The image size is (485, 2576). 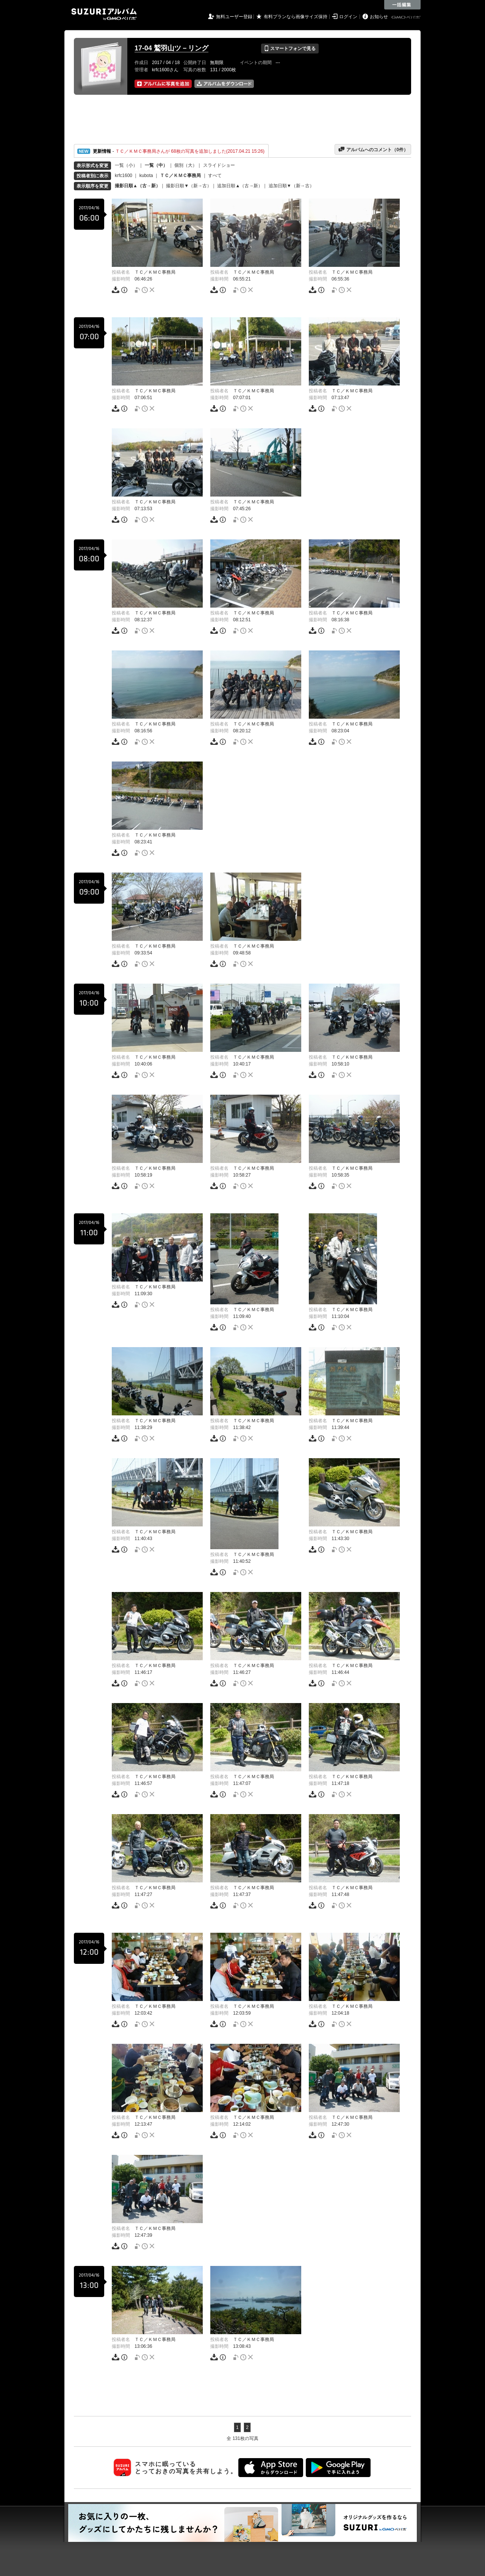 I want to click on 無料ユーザー登録, so click(x=234, y=16).